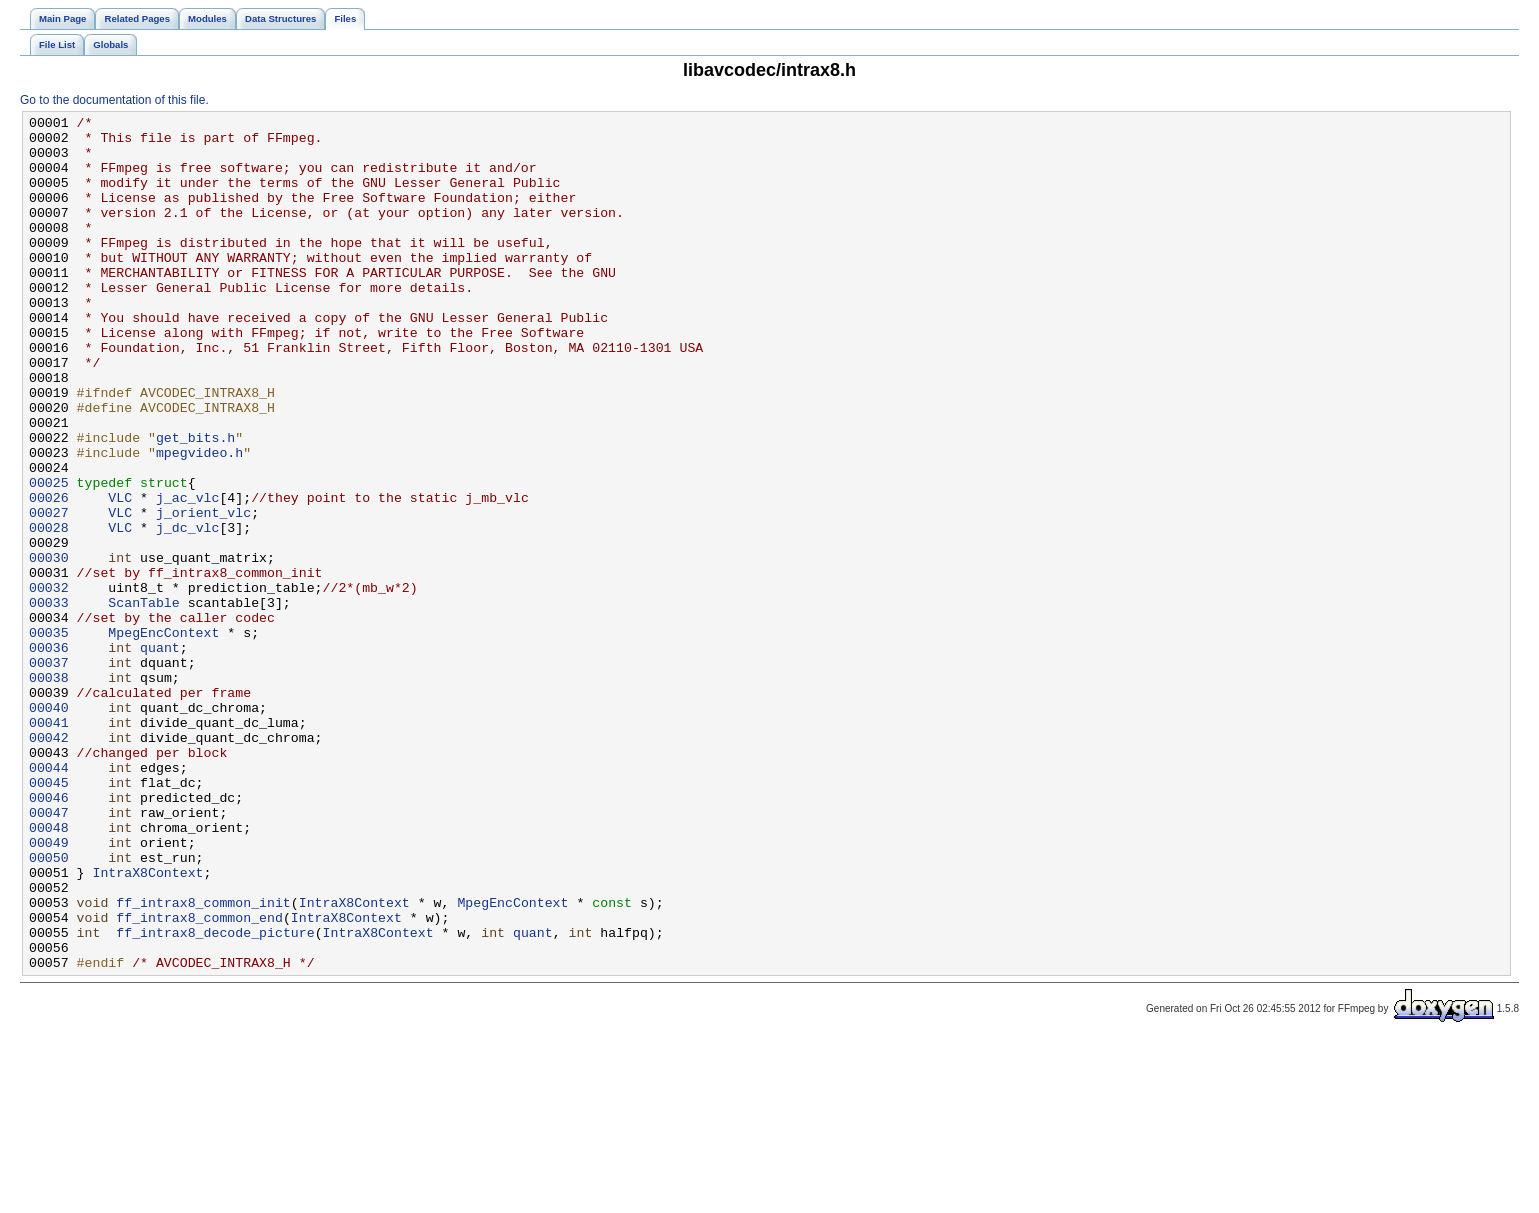 The height and width of the screenshot is (1213, 1539). I want to click on j_dc_vlc, so click(187, 611).